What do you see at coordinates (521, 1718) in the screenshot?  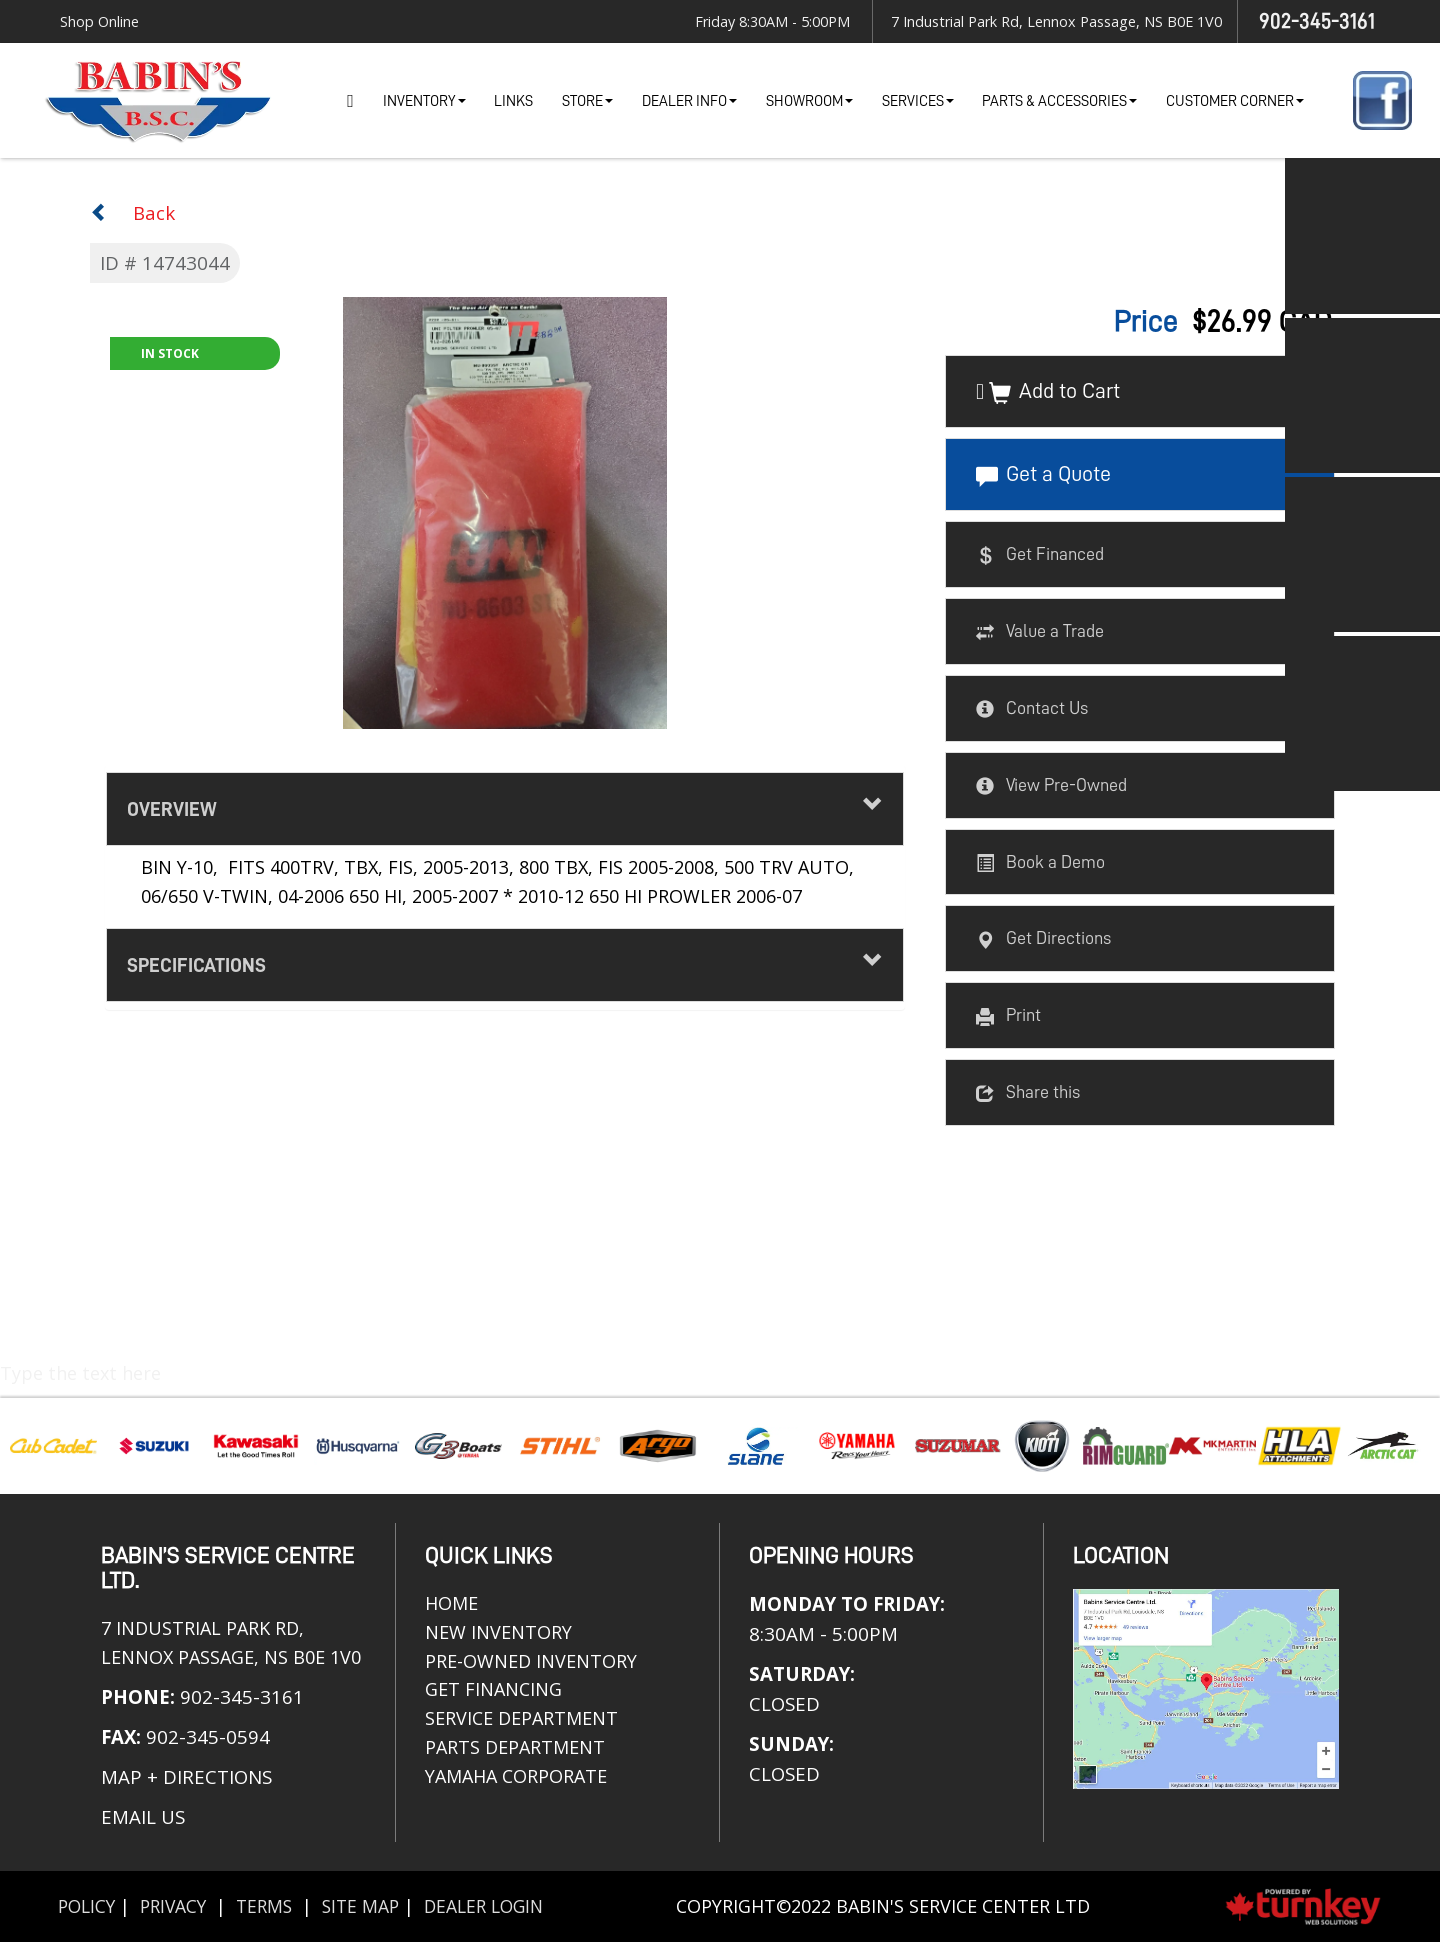 I see `Service Department` at bounding box center [521, 1718].